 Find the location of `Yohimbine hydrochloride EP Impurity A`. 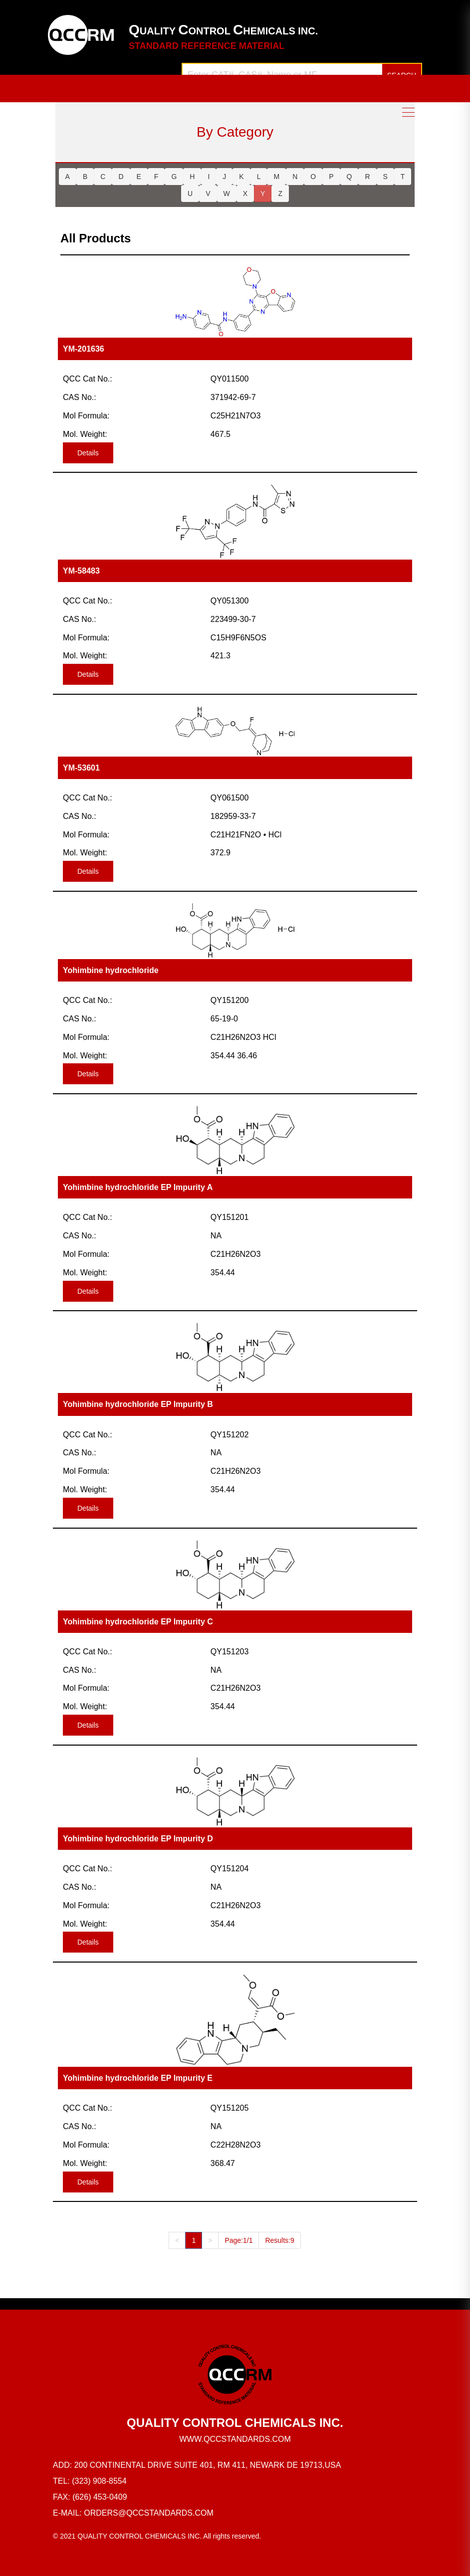

Yohimbine hydrochloride EP Impurity A is located at coordinates (138, 1187).